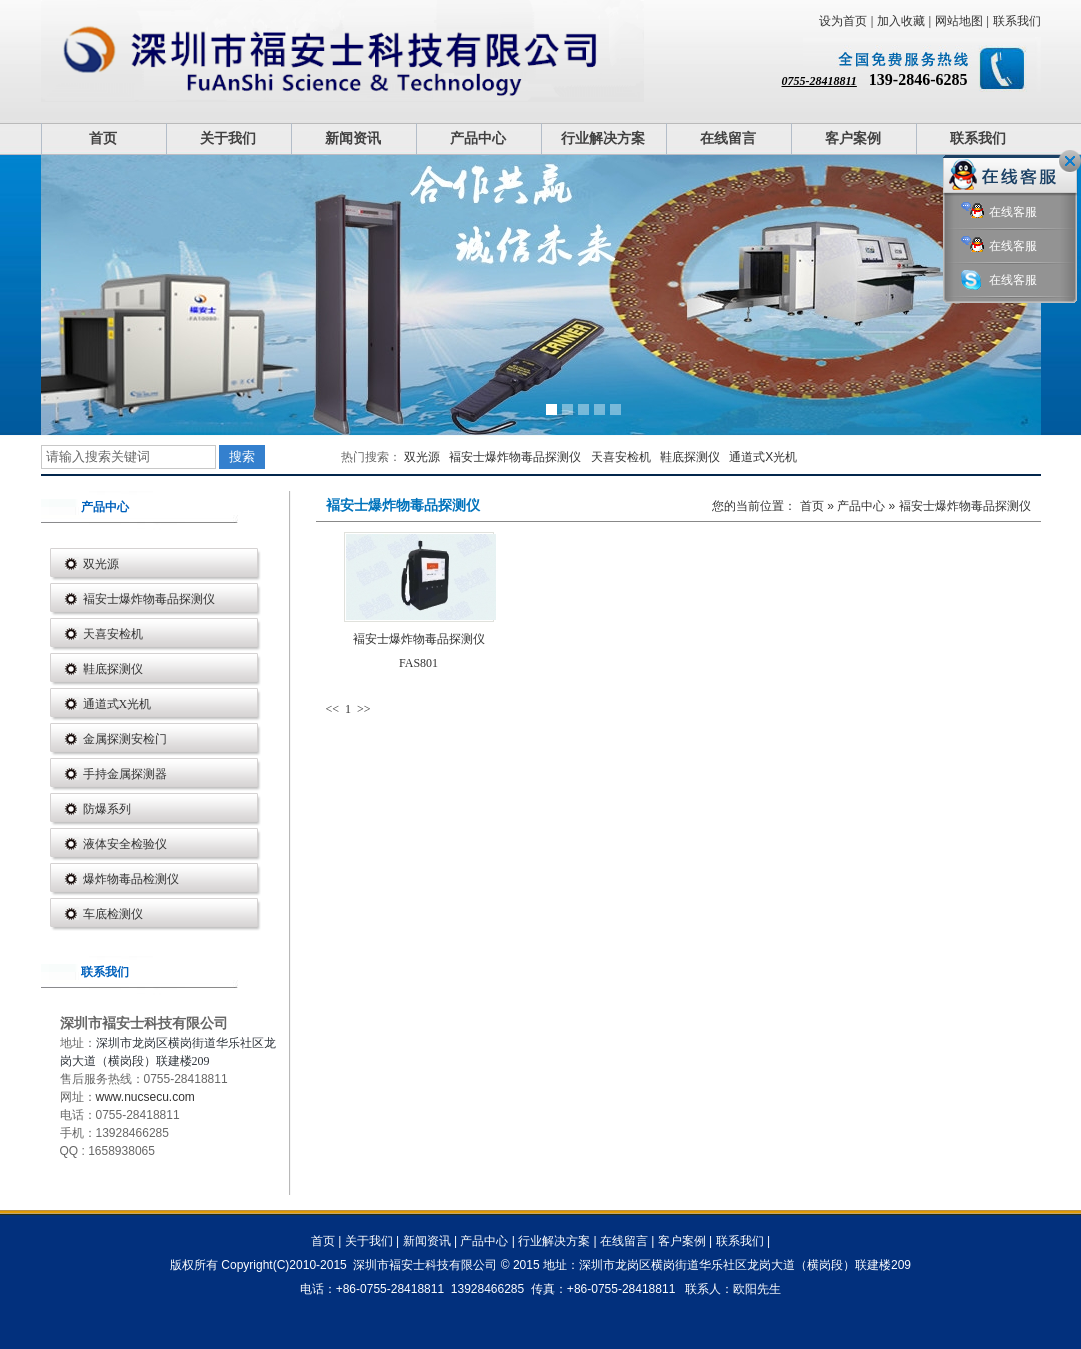 Image resolution: width=1081 pixels, height=1349 pixels. What do you see at coordinates (1070, 161) in the screenshot?
I see `关闭` at bounding box center [1070, 161].